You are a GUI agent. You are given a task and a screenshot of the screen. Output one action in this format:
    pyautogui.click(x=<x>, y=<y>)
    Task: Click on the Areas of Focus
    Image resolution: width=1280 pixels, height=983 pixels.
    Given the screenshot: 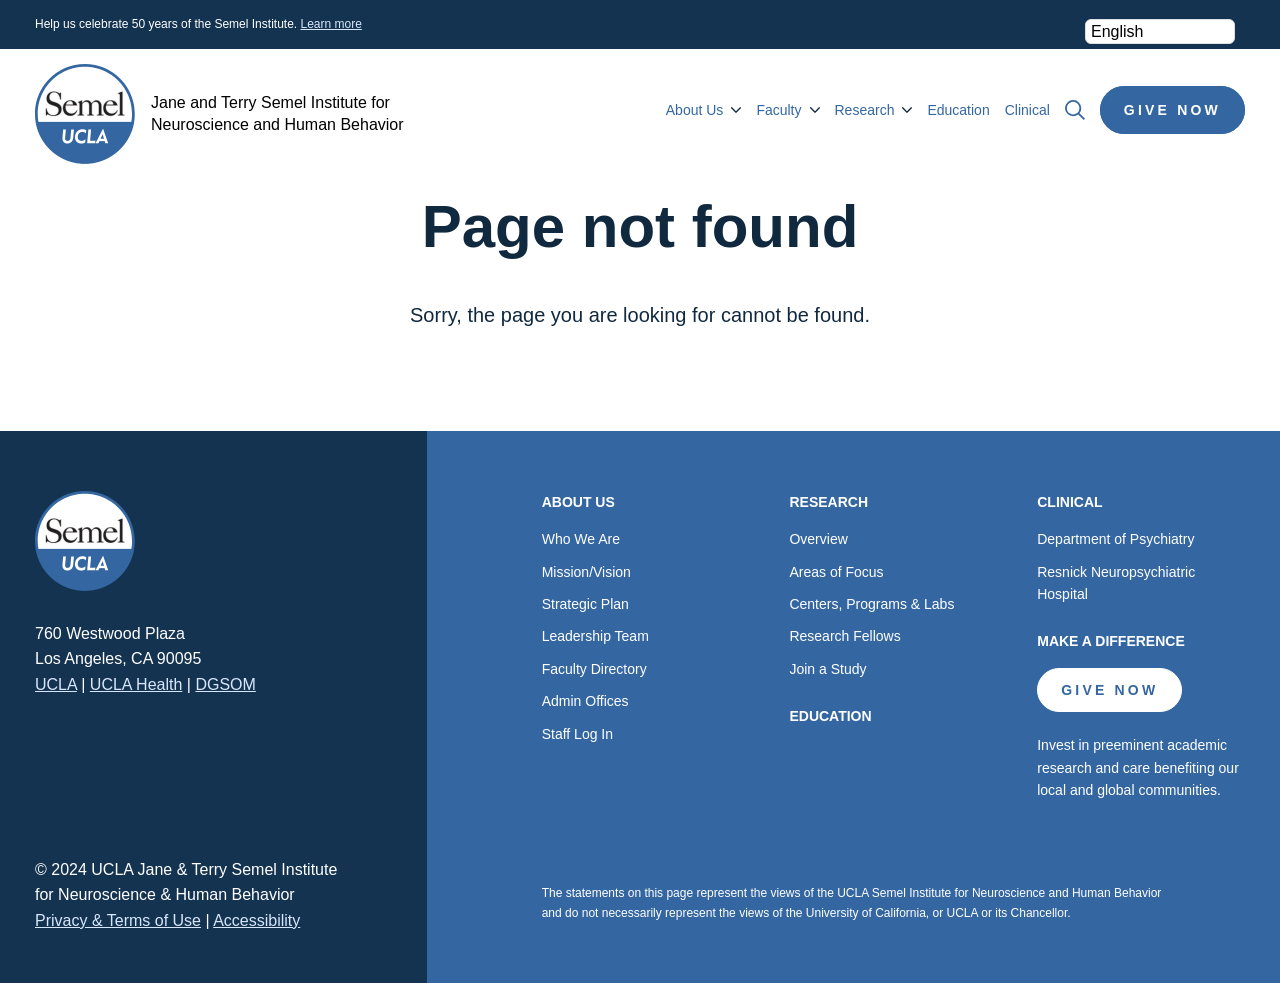 What is the action you would take?
    pyautogui.click(x=836, y=572)
    